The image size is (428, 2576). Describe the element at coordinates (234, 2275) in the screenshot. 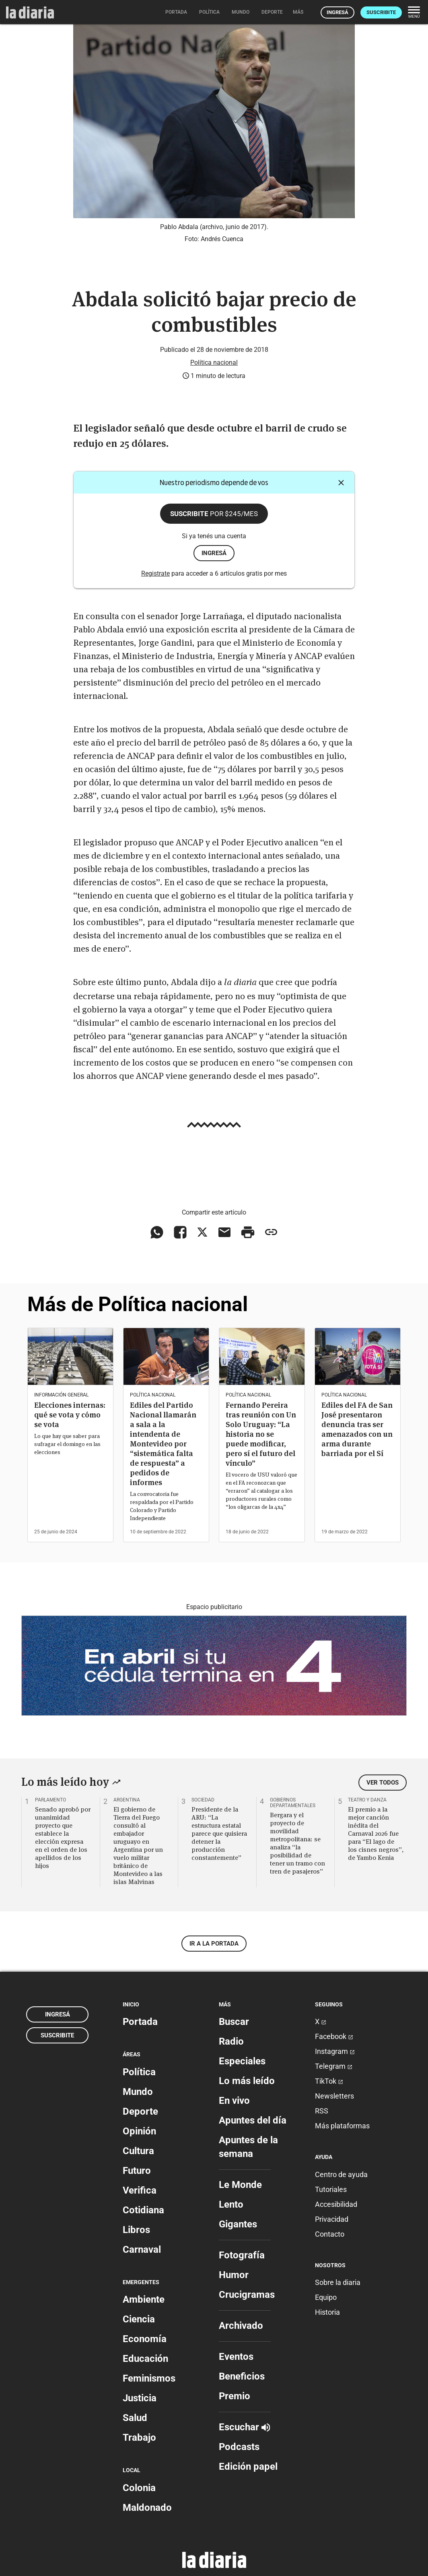

I see `Humor` at that location.